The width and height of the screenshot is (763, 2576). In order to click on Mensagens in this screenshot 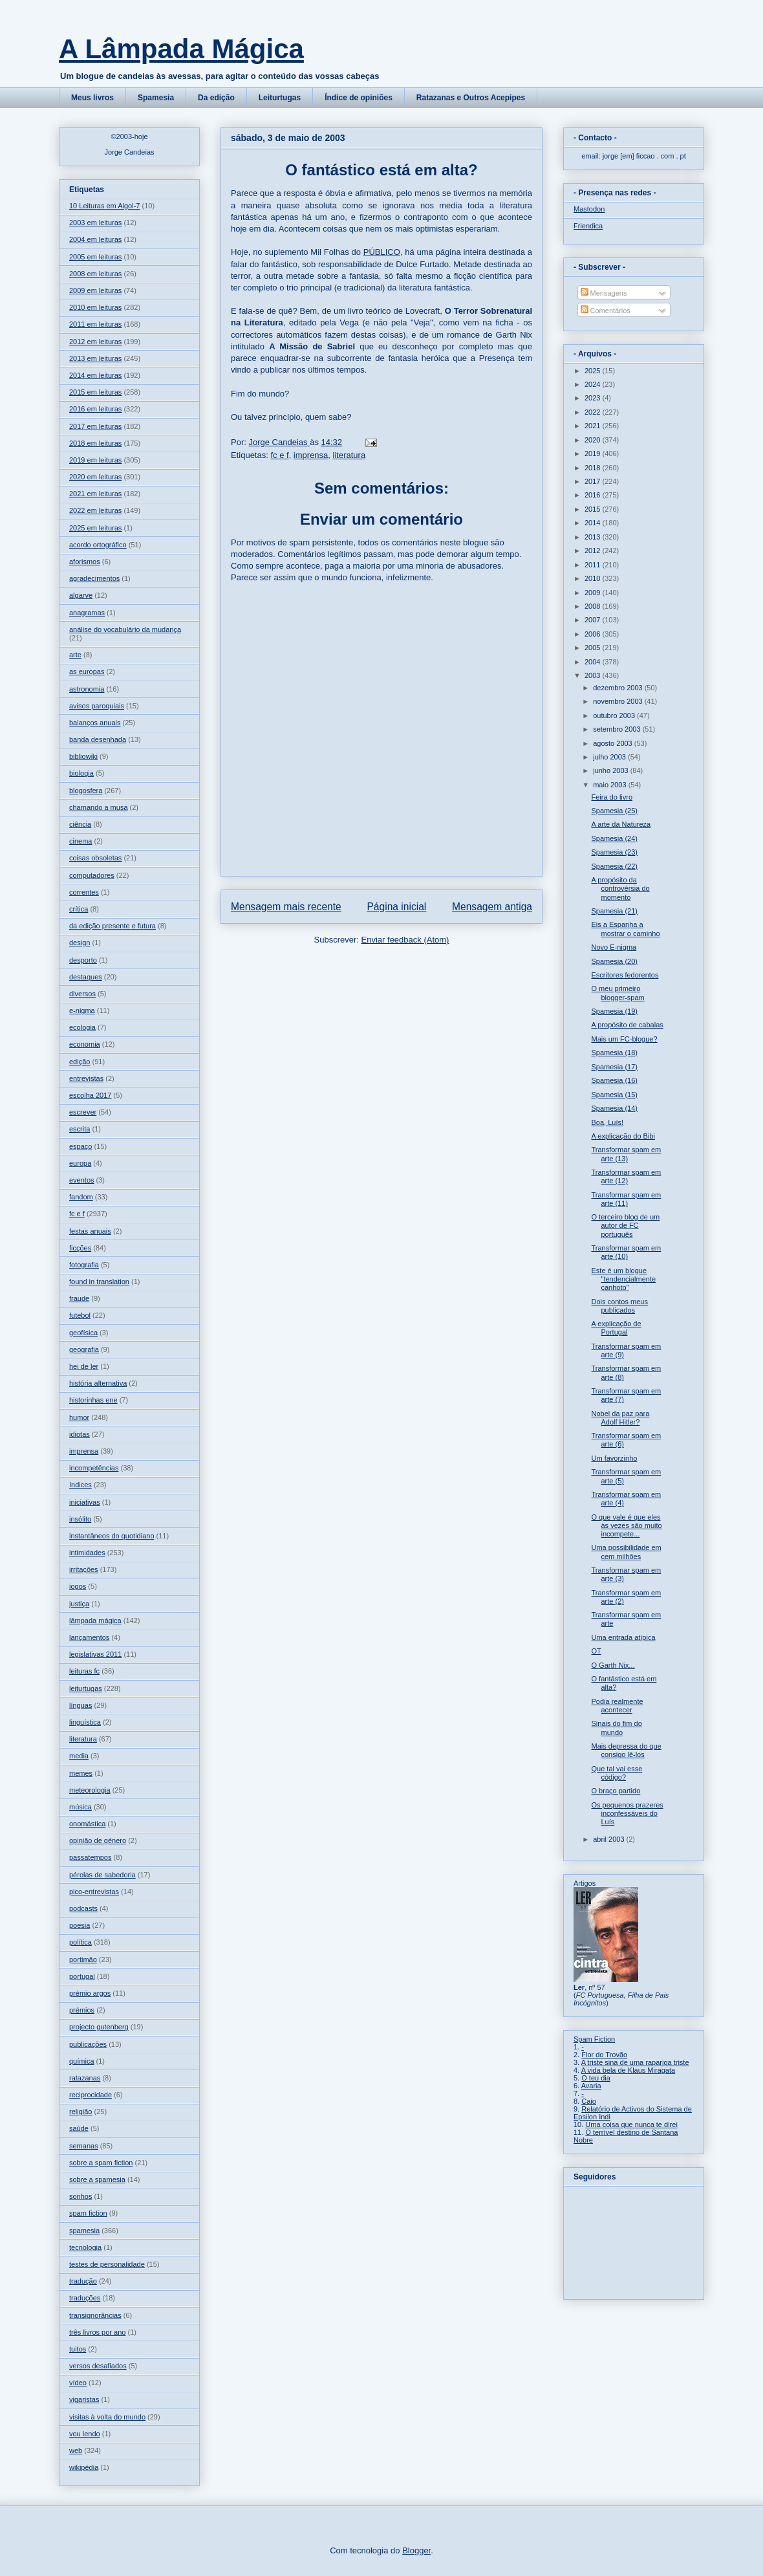, I will do `click(604, 293)`.